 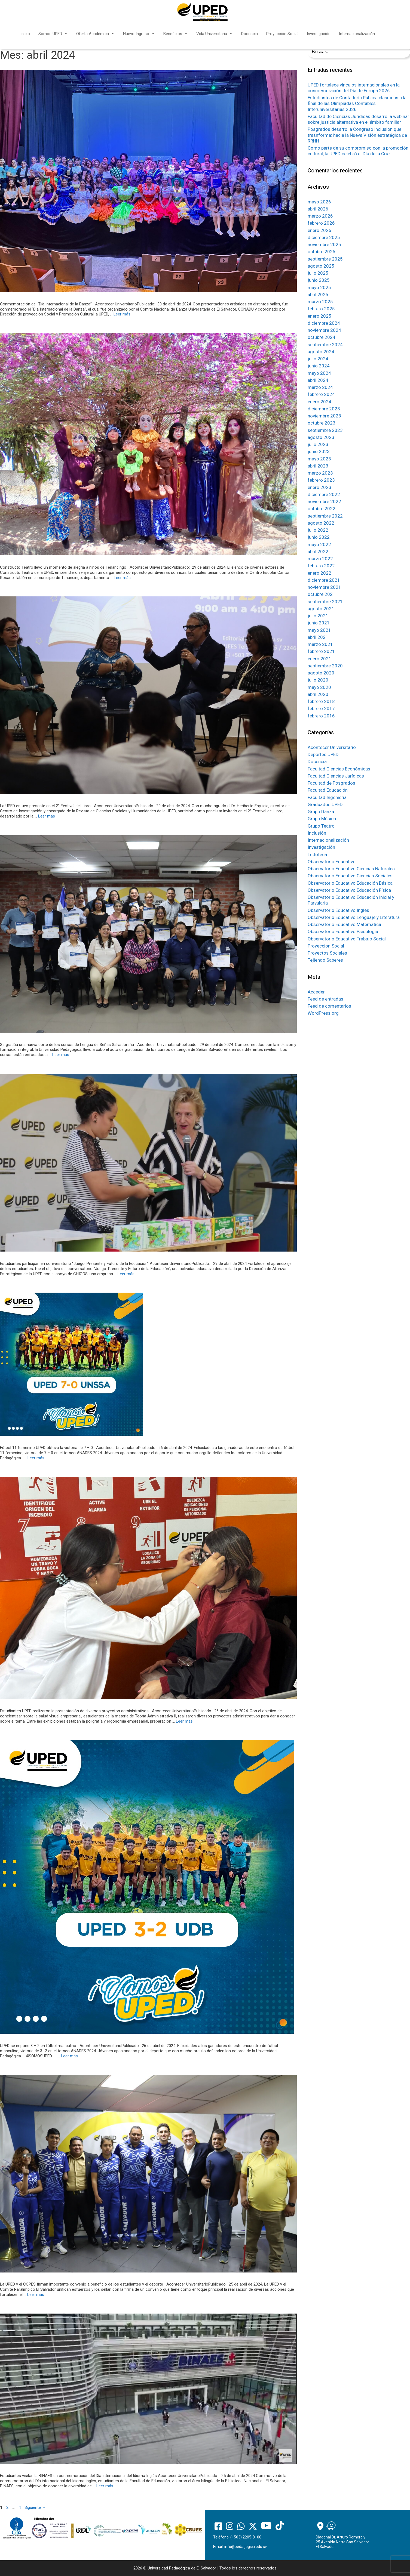 I want to click on Facultad Ciencias Económicas, so click(x=339, y=769).